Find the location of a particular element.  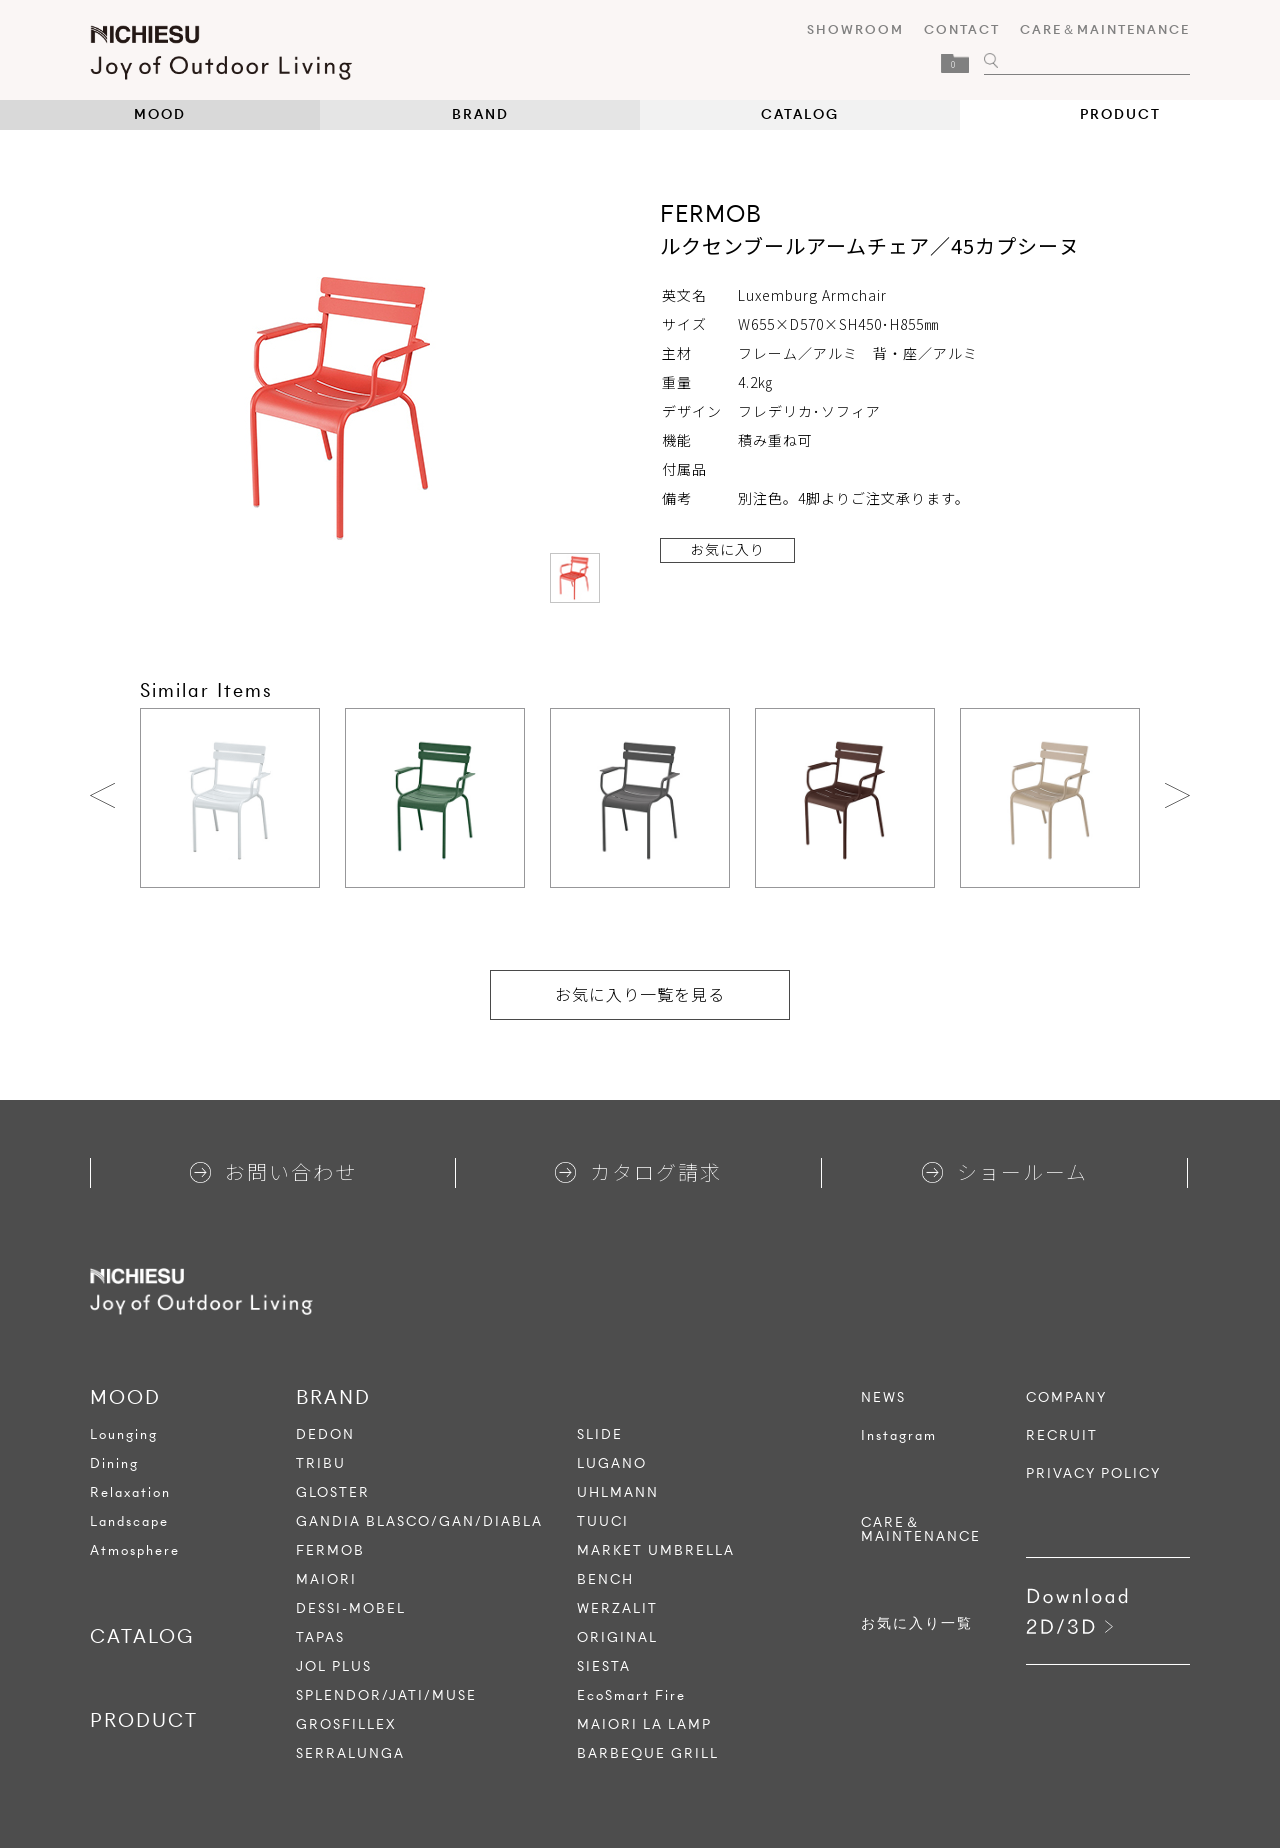

Lounging is located at coordinates (124, 1434).